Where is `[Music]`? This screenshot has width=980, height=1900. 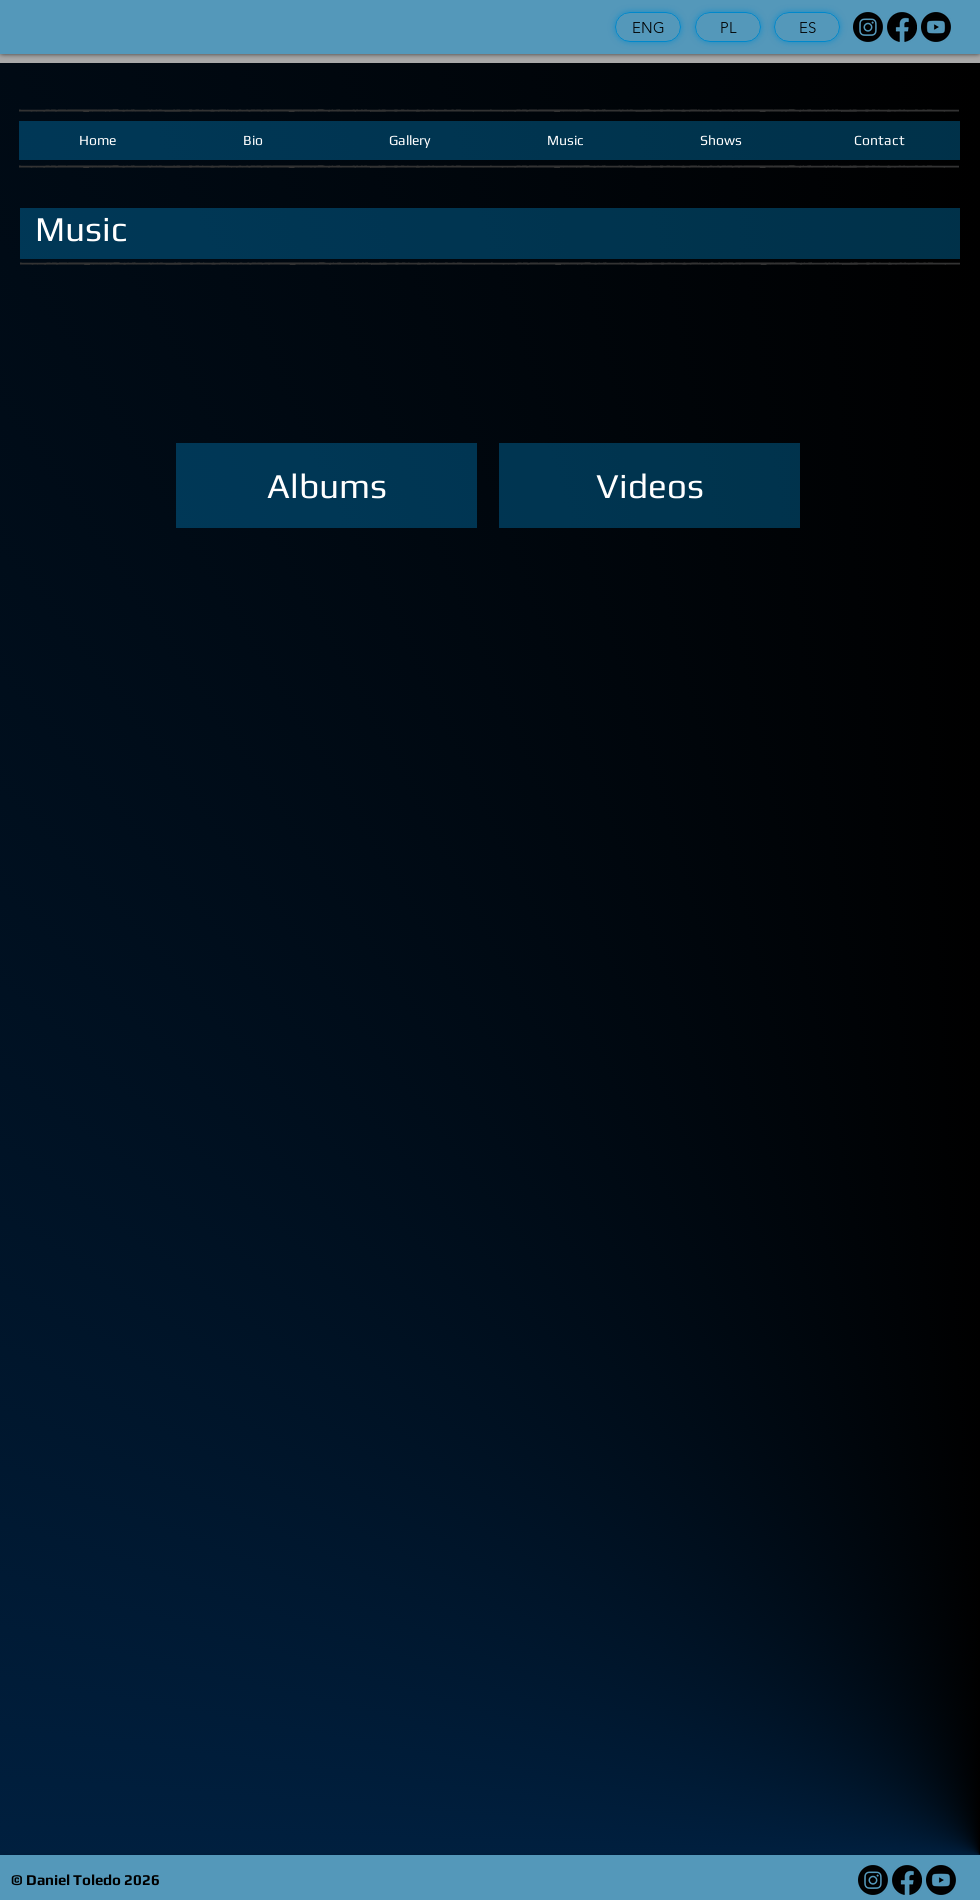
[Music] is located at coordinates (565, 140).